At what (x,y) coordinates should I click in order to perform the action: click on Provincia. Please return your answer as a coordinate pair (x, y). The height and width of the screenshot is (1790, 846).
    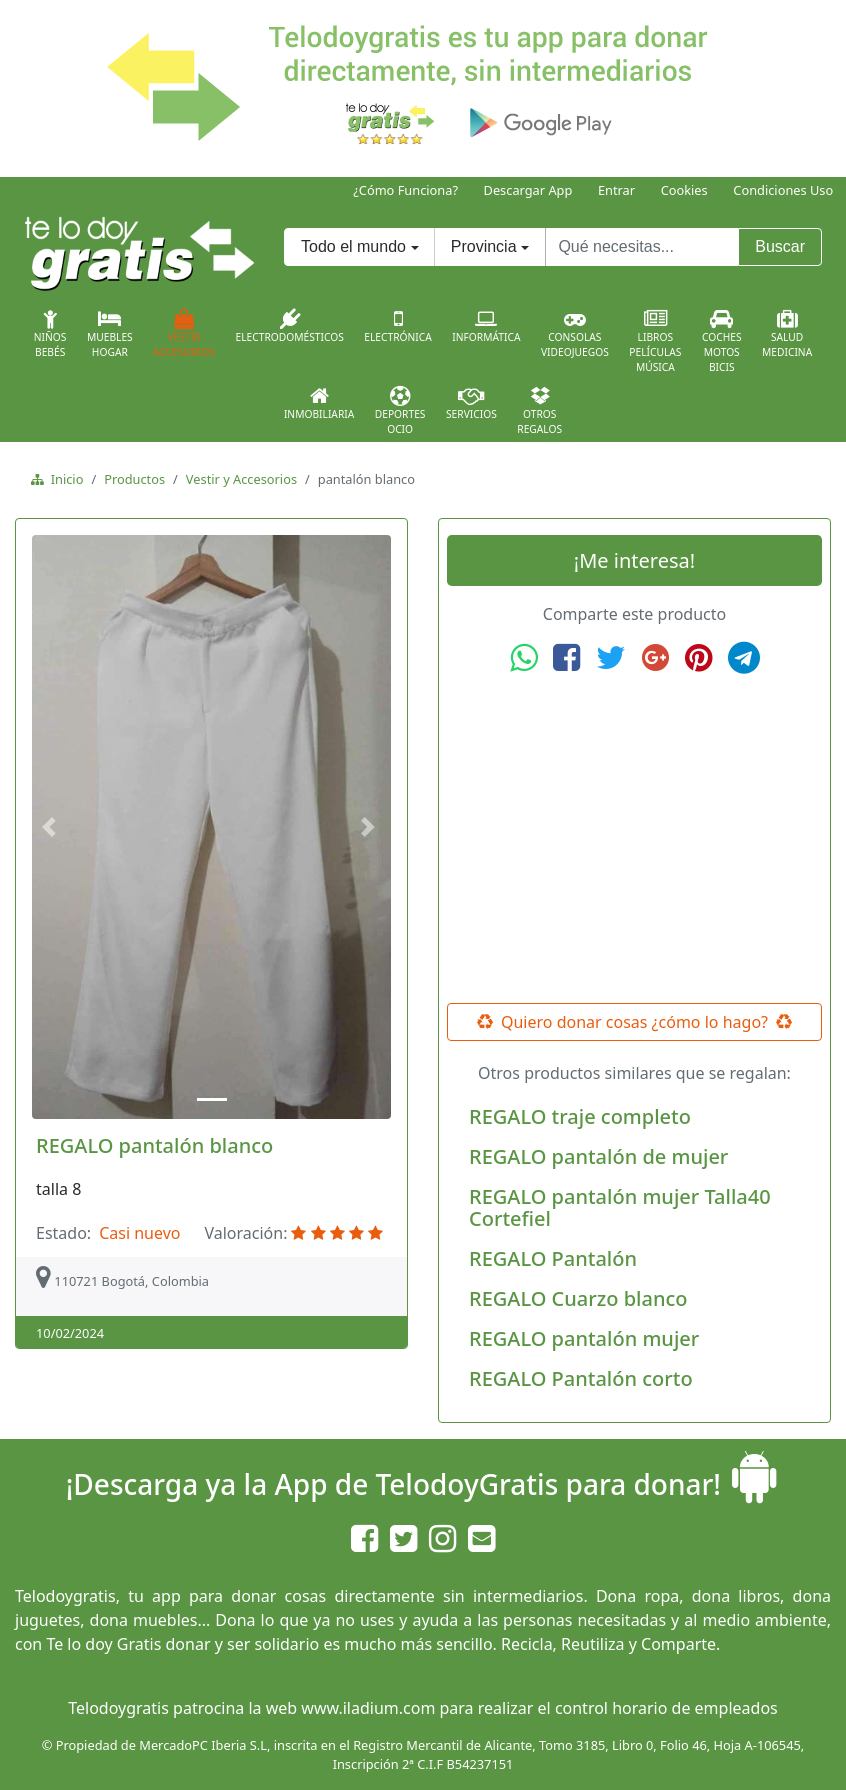
    Looking at the image, I should click on (484, 246).